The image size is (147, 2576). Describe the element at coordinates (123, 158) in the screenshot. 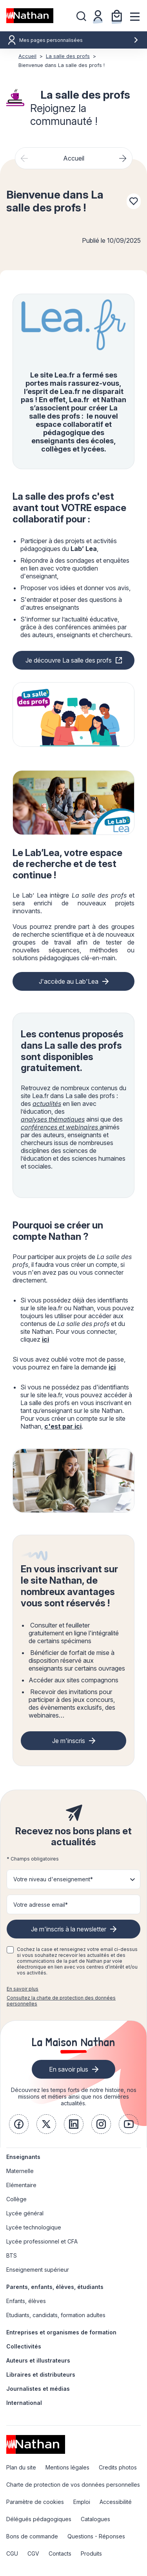

I see `[Next slide]` at that location.